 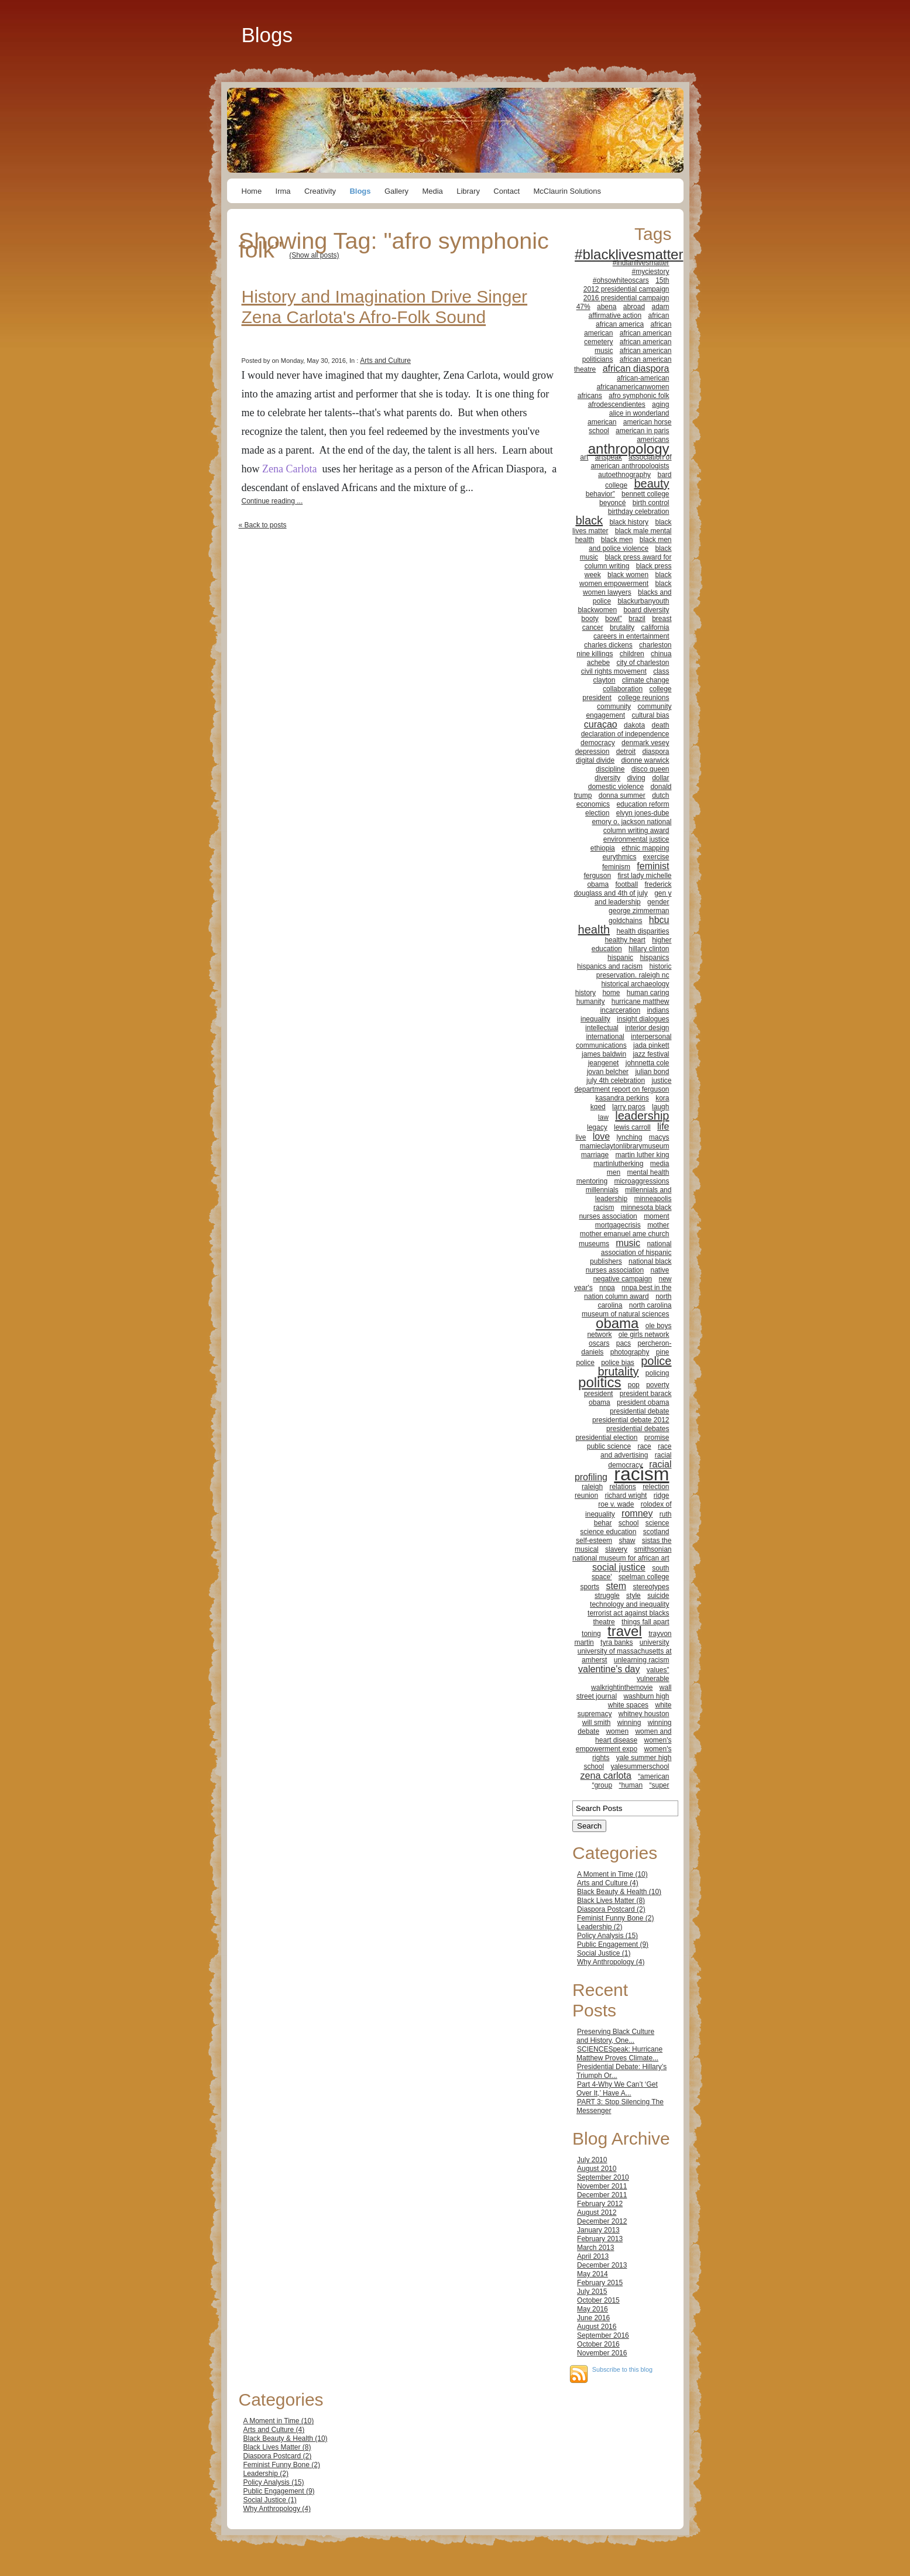 I want to click on nnpa best in the nation column award, so click(x=627, y=1292).